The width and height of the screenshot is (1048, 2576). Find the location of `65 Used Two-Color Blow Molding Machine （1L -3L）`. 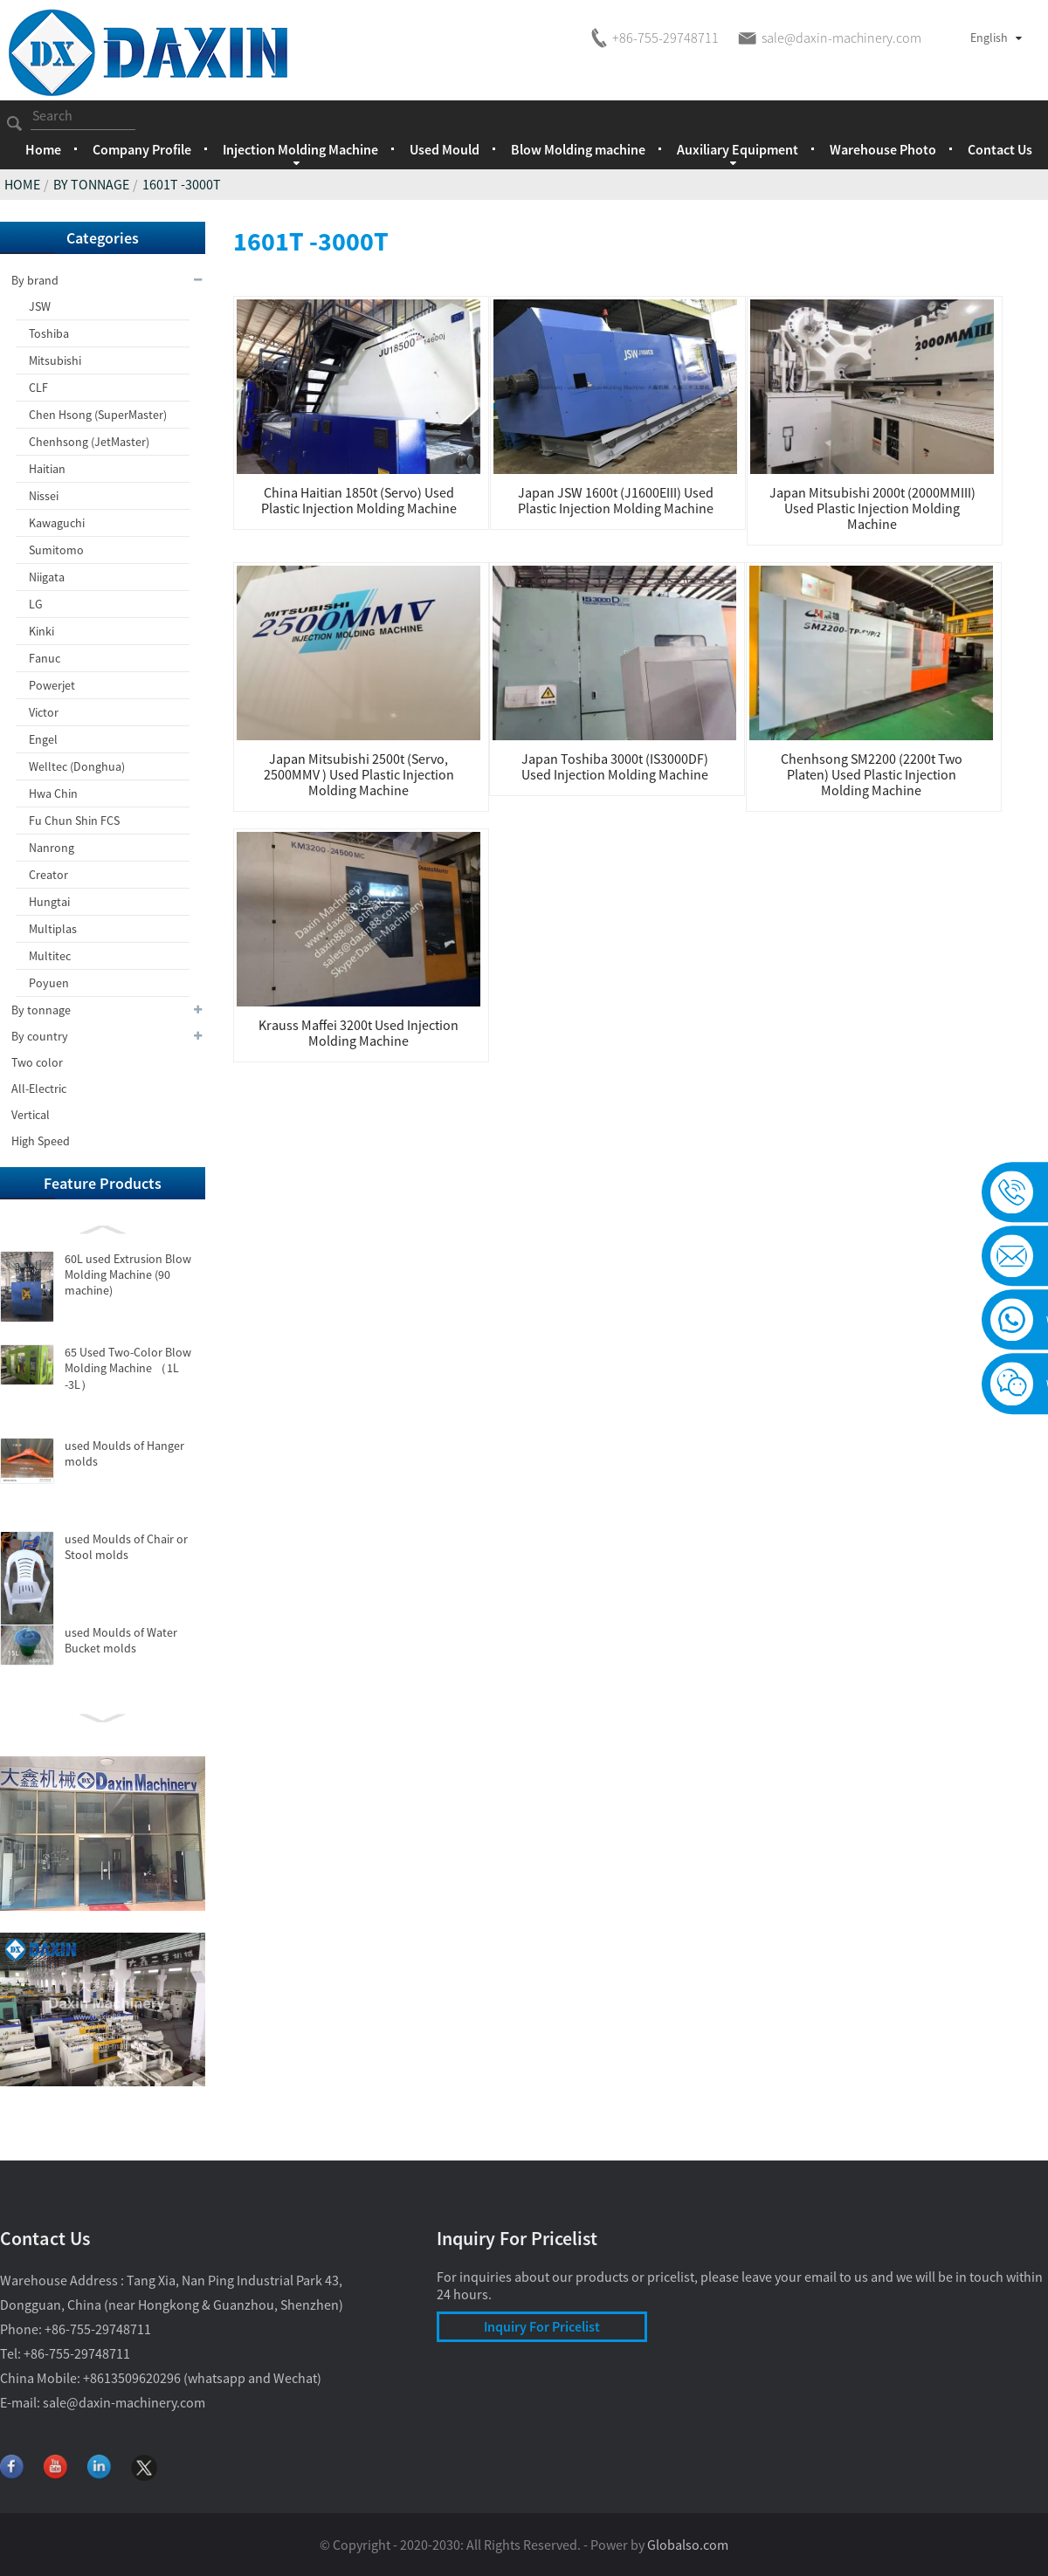

65 Used Two-Color Blow Molding Machine （1L -3L） is located at coordinates (128, 1368).